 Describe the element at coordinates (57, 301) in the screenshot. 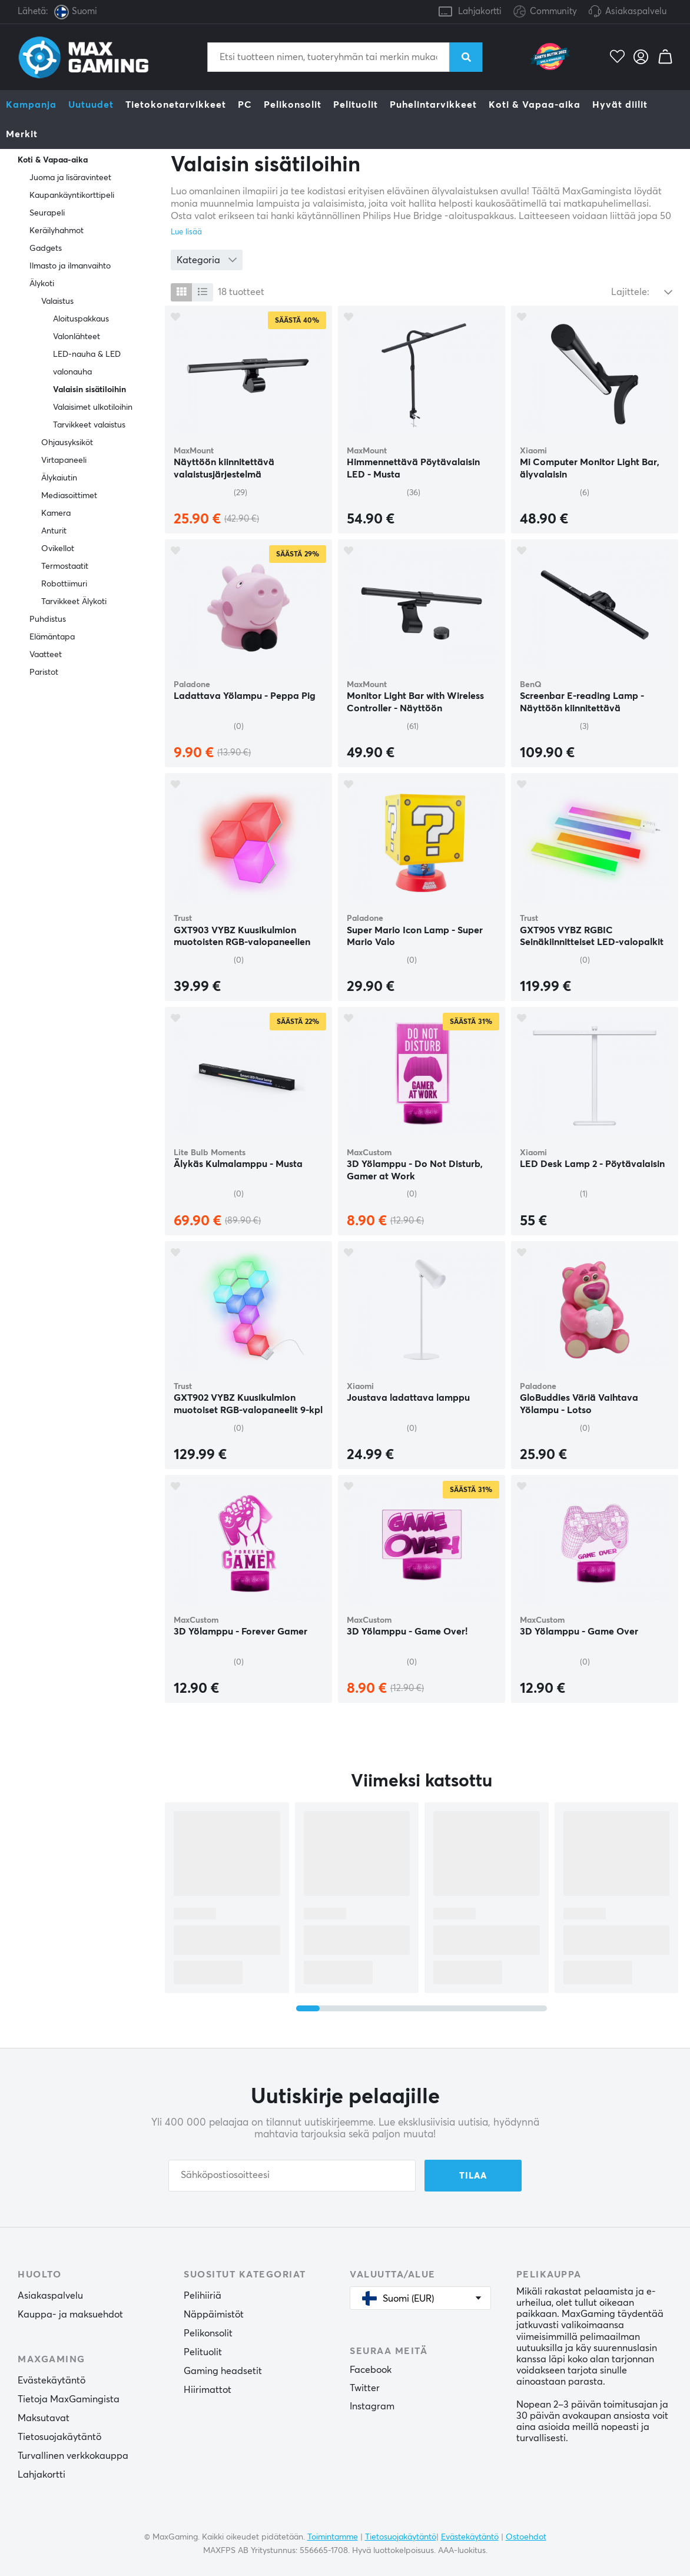

I see `Valaistus` at that location.